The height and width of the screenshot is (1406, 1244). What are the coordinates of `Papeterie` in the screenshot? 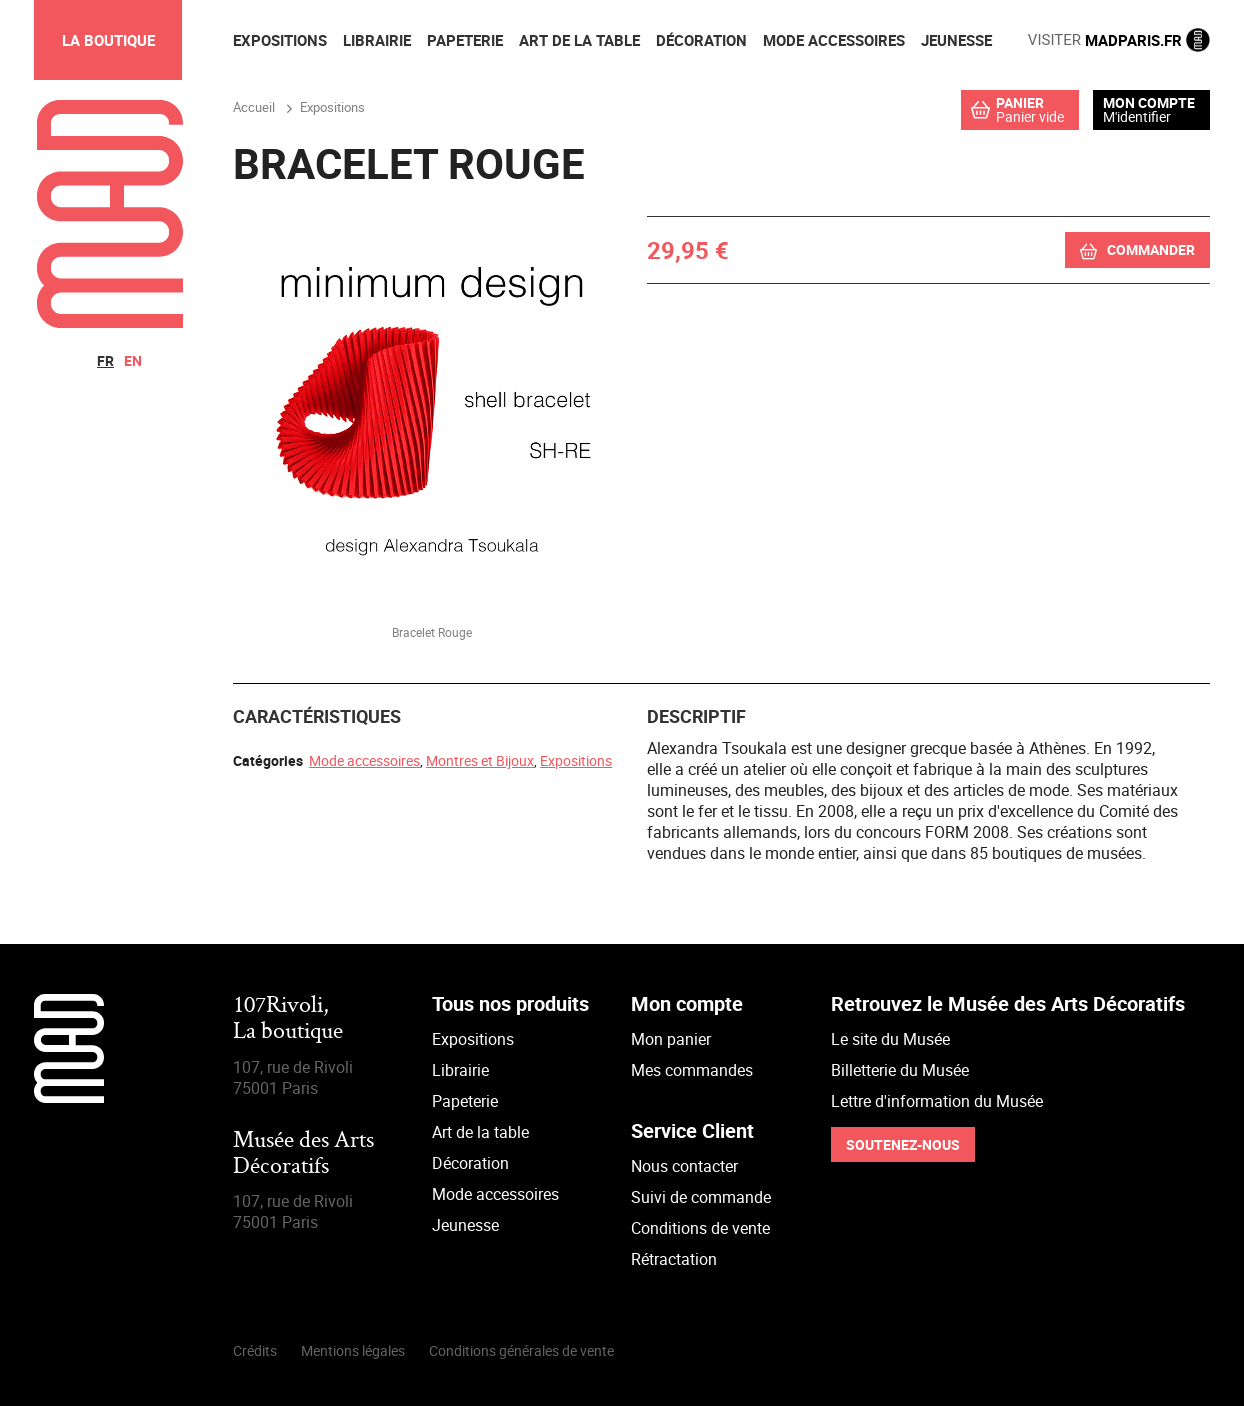 It's located at (465, 1101).